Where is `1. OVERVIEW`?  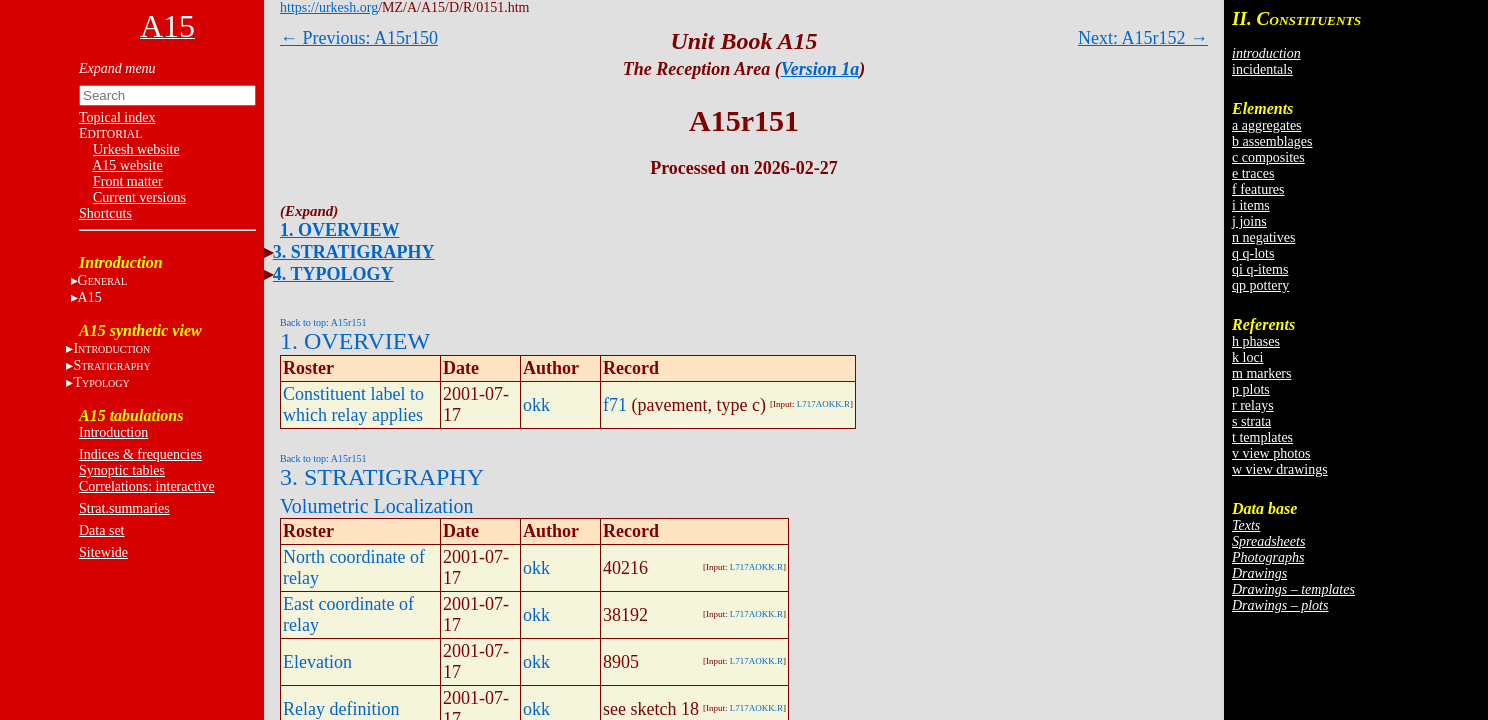
1. OVERVIEW is located at coordinates (339, 230).